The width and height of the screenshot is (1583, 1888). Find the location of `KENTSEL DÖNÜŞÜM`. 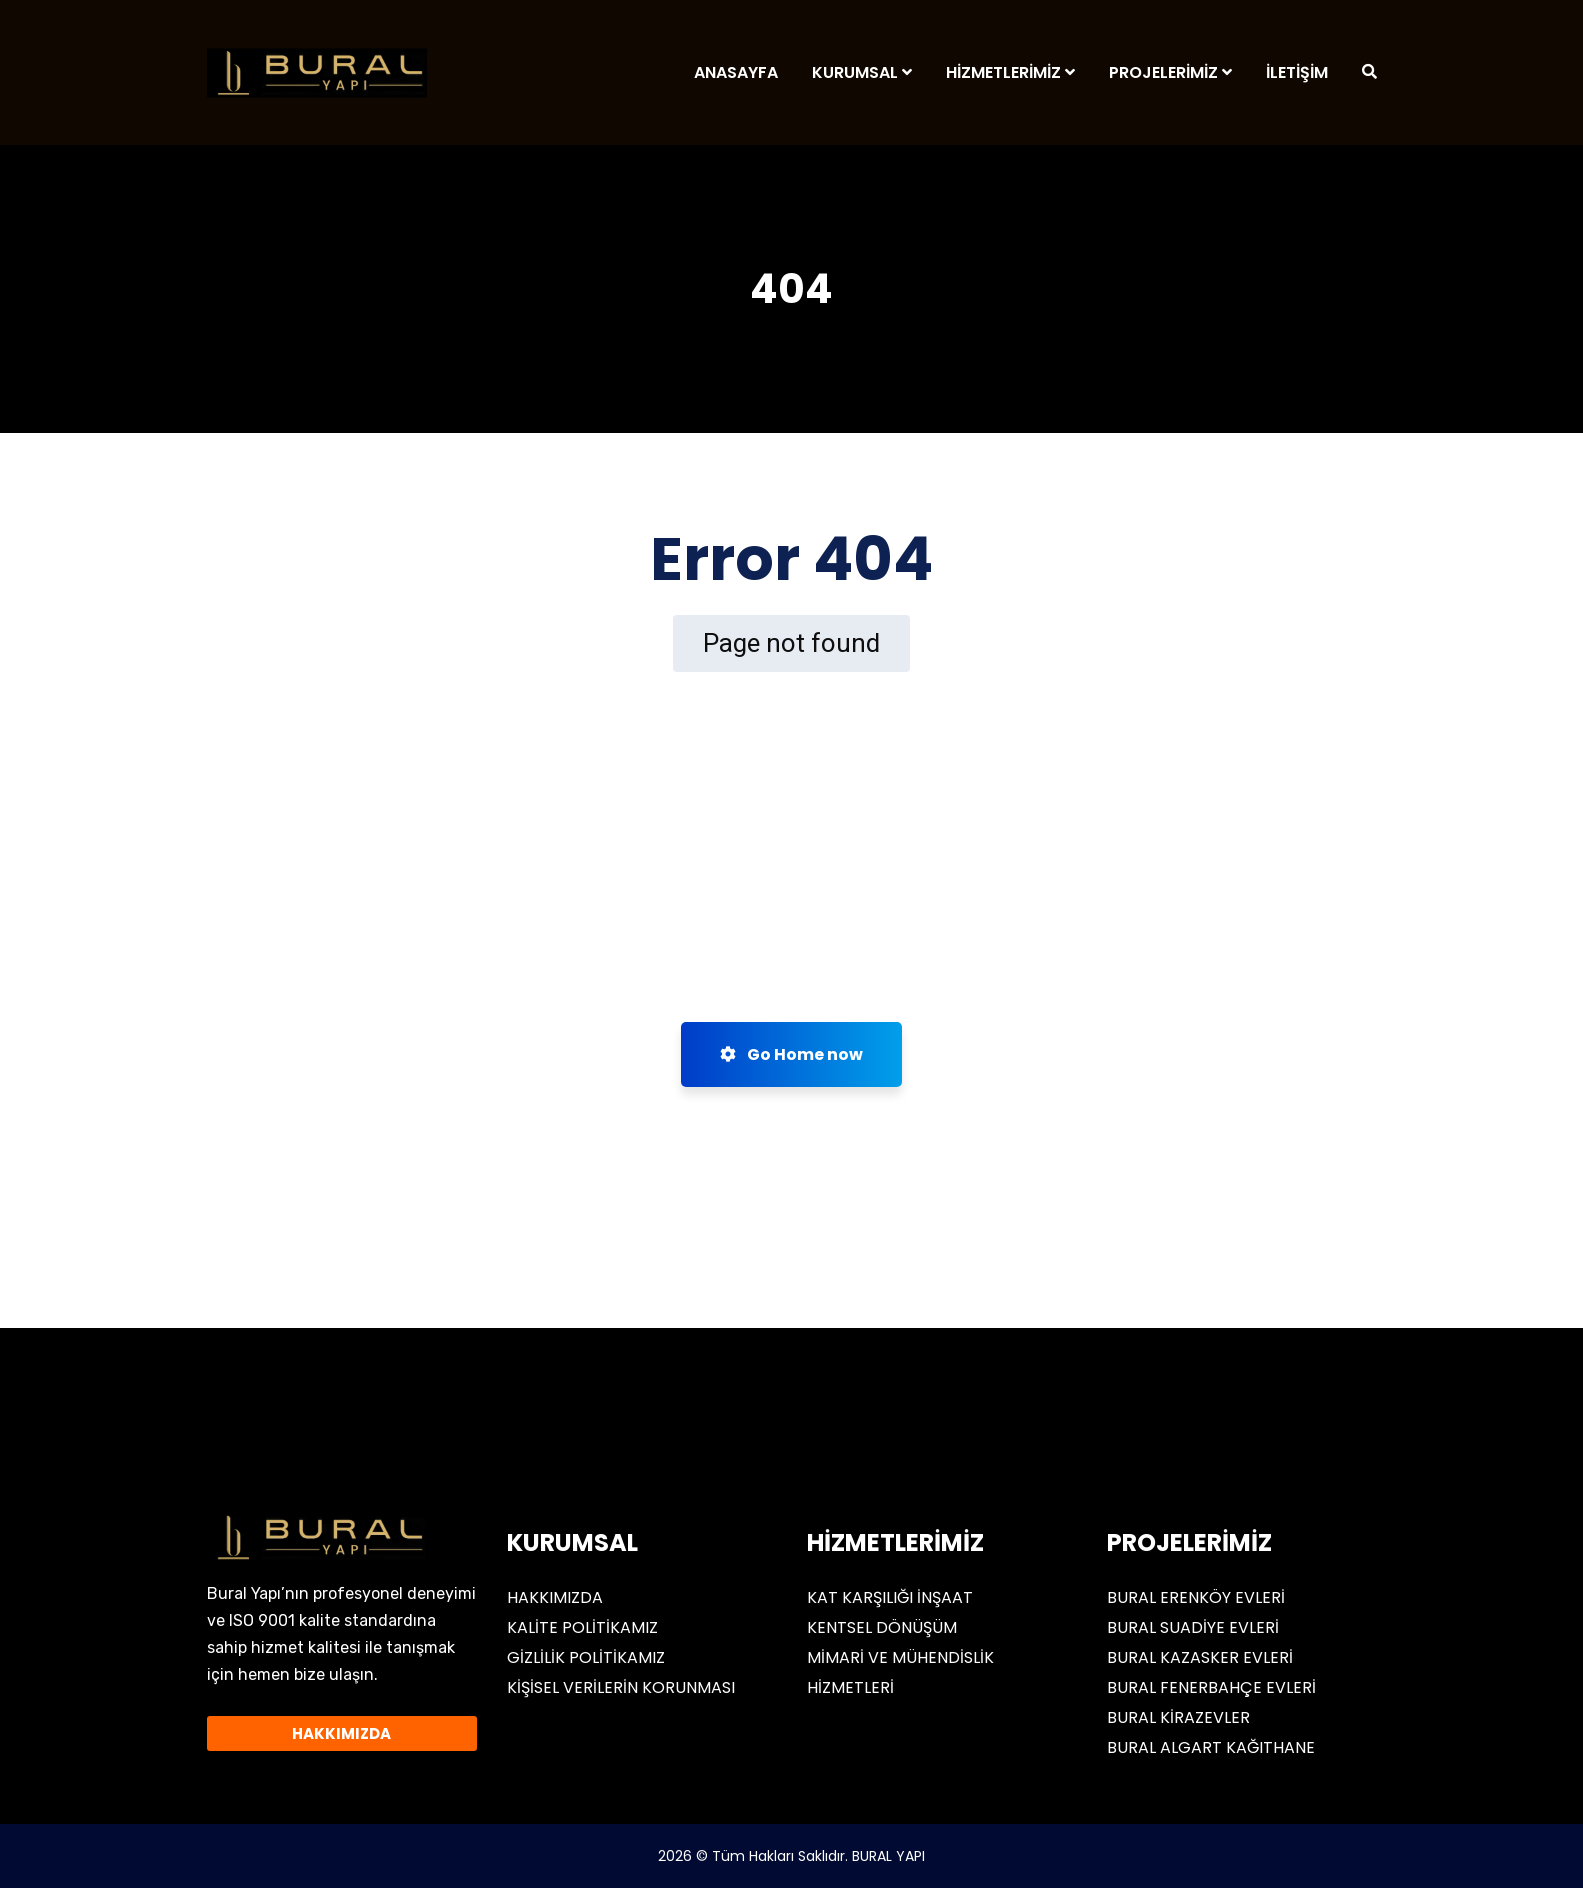

KENTSEL DÖNÜŞÜM is located at coordinates (882, 1627).